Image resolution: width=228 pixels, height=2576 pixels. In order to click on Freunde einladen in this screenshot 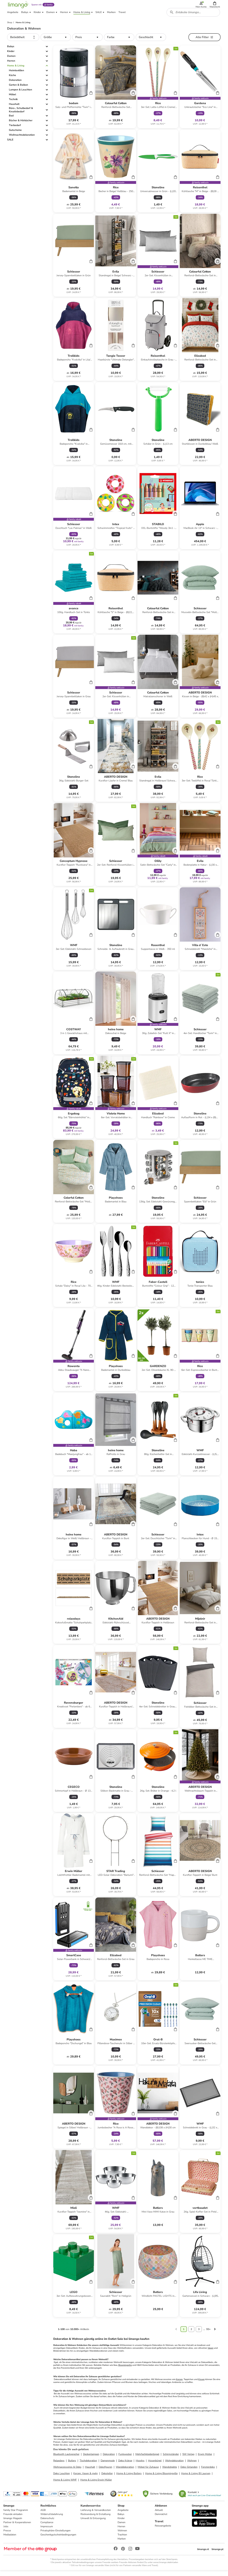, I will do `click(13, 2519)`.